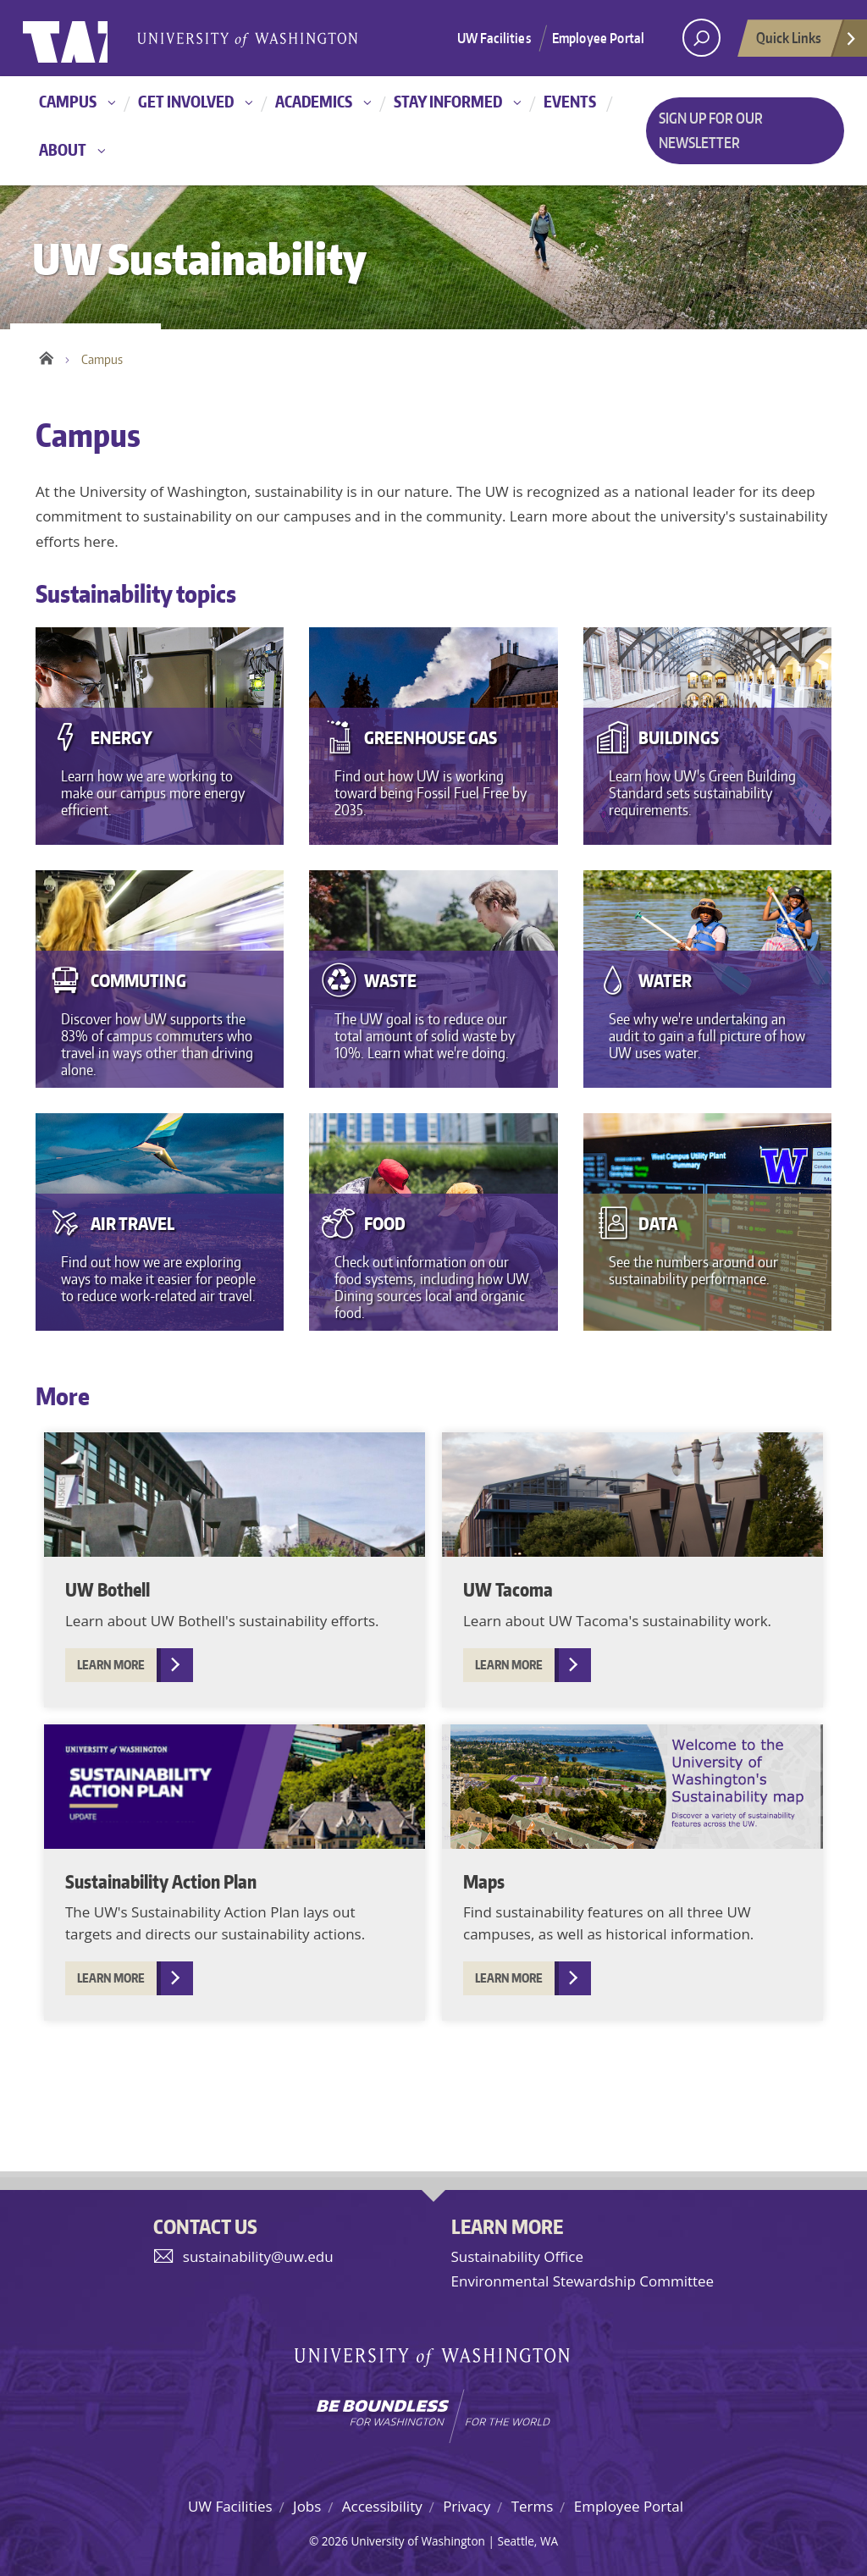  I want to click on Events, so click(570, 101).